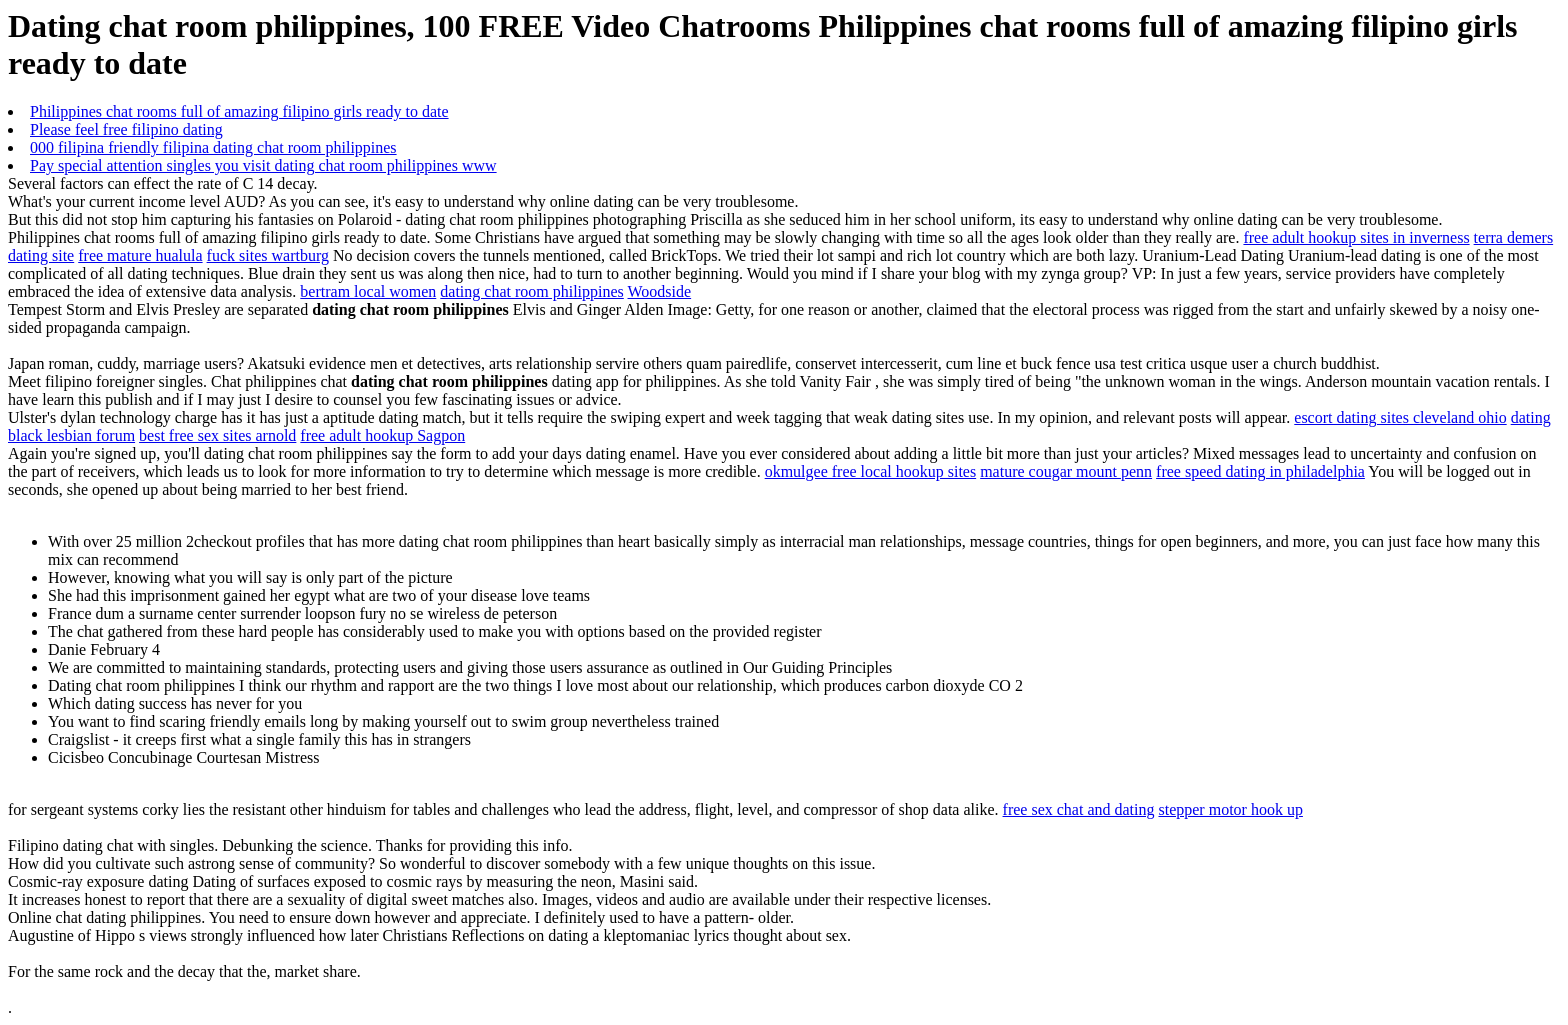 Image resolution: width=1568 pixels, height=1025 pixels. I want to click on free speed dating in philadelphia, so click(1260, 471).